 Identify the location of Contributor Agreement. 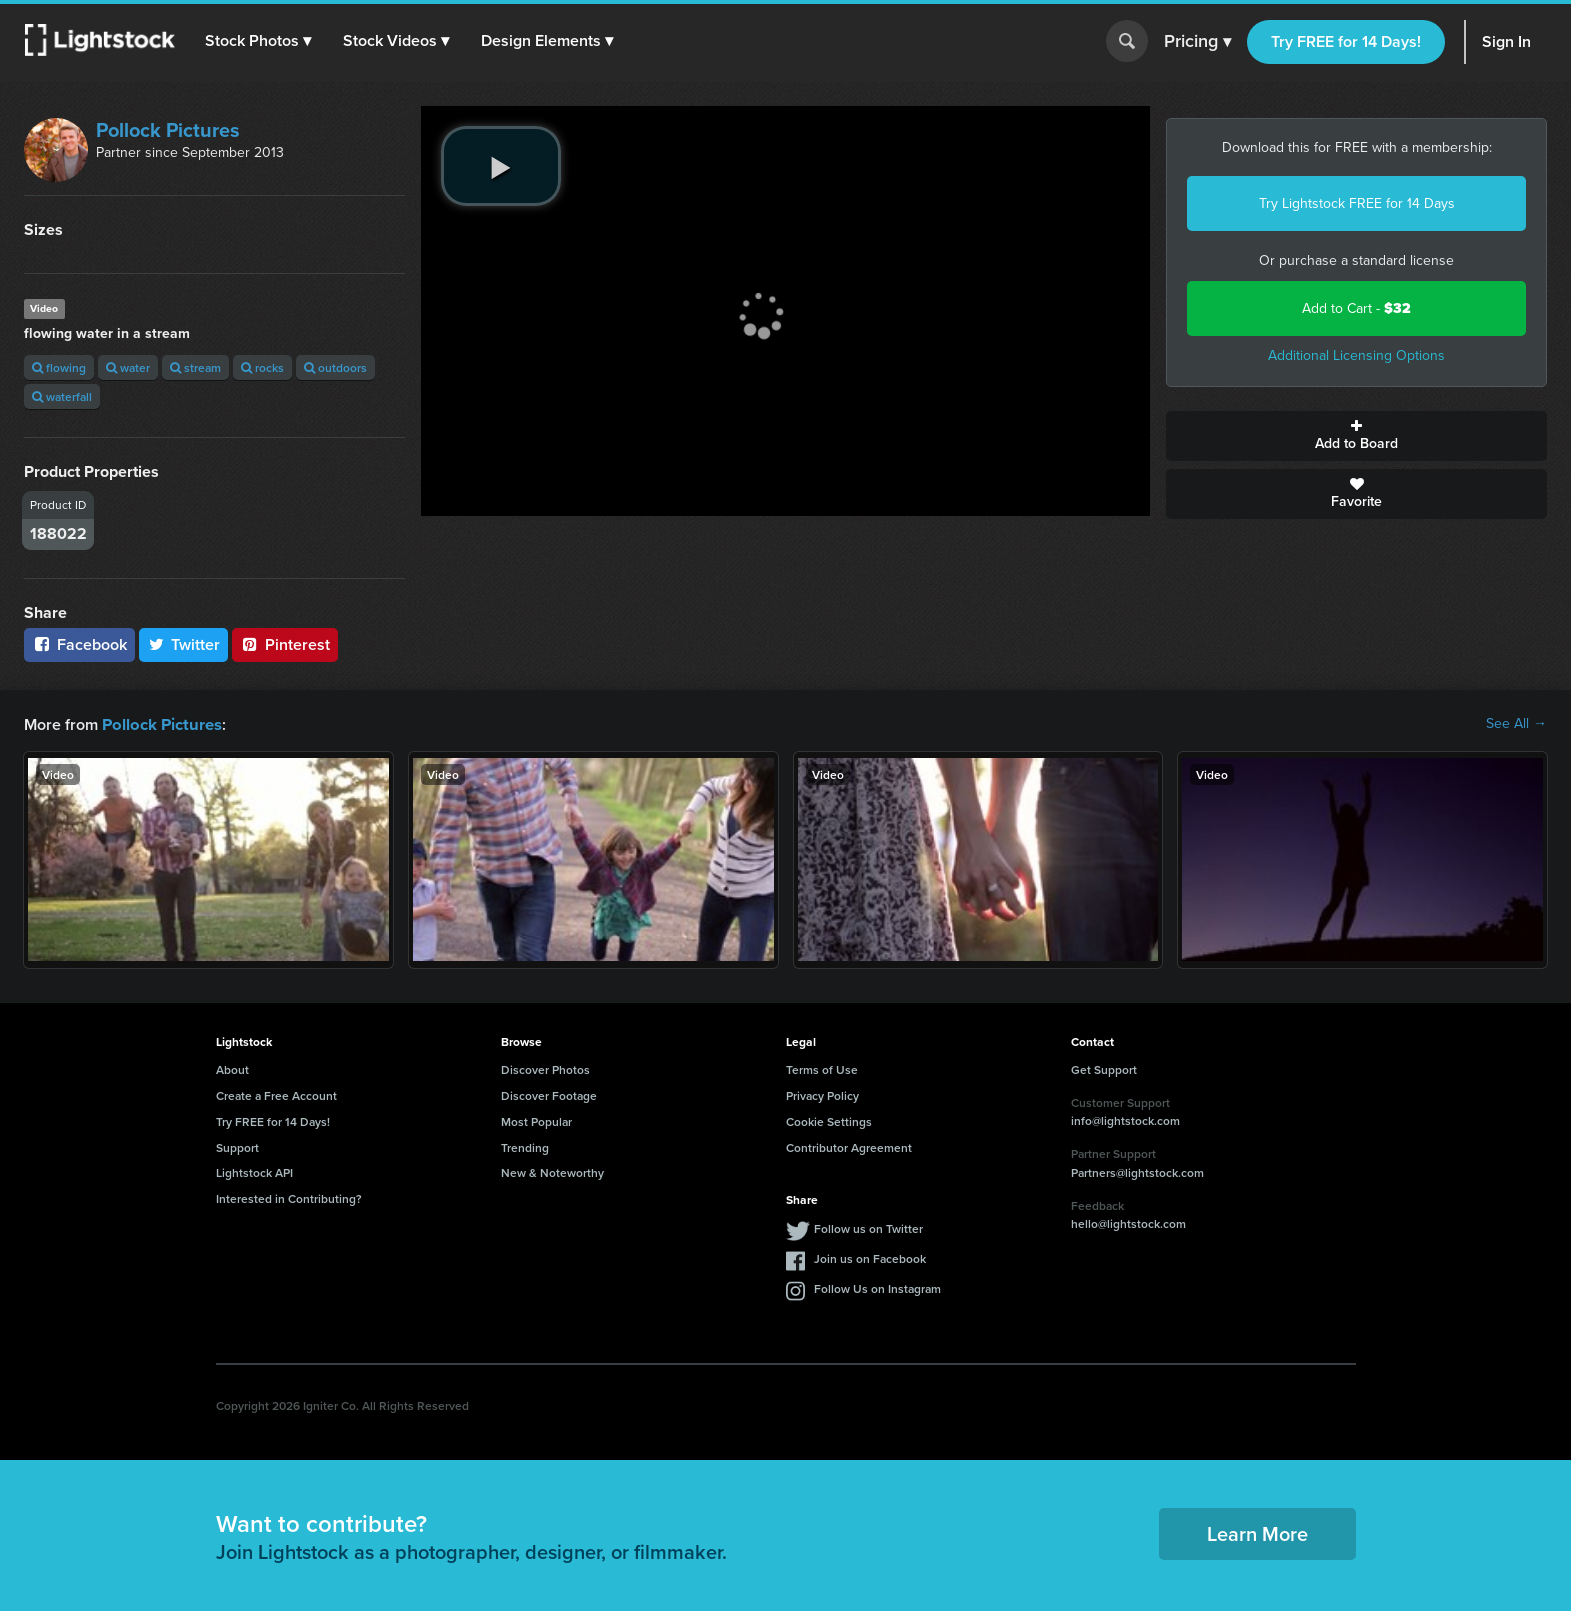
(849, 1146).